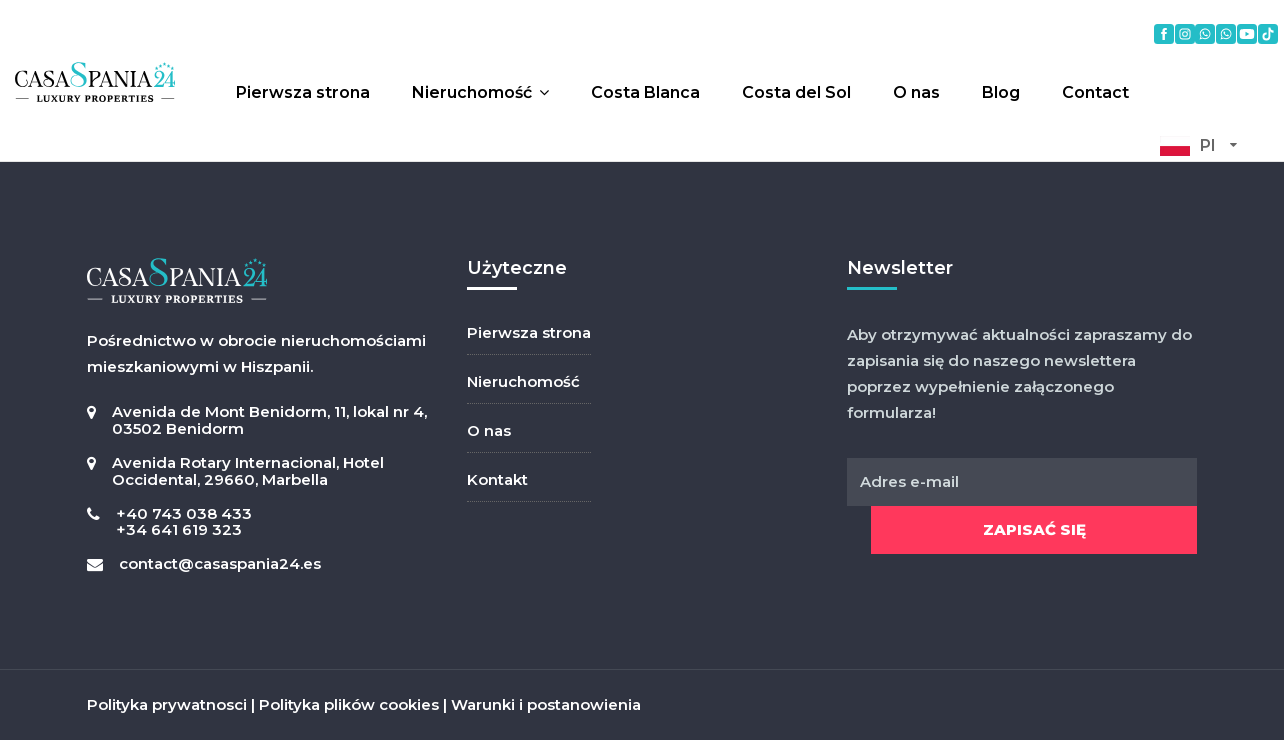  What do you see at coordinates (916, 92) in the screenshot?
I see `O nas` at bounding box center [916, 92].